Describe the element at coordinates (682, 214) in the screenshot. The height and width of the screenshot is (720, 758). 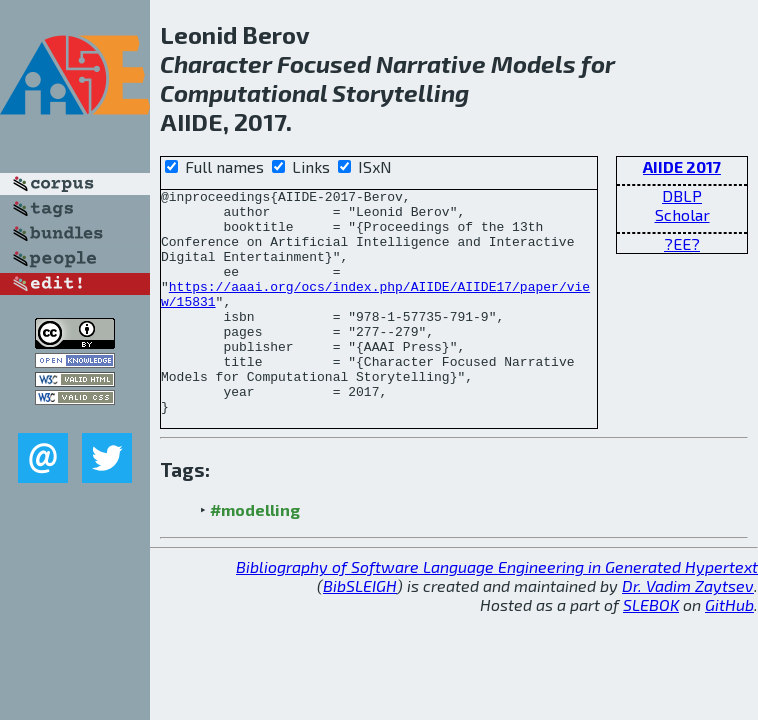
I see `Scholar` at that location.